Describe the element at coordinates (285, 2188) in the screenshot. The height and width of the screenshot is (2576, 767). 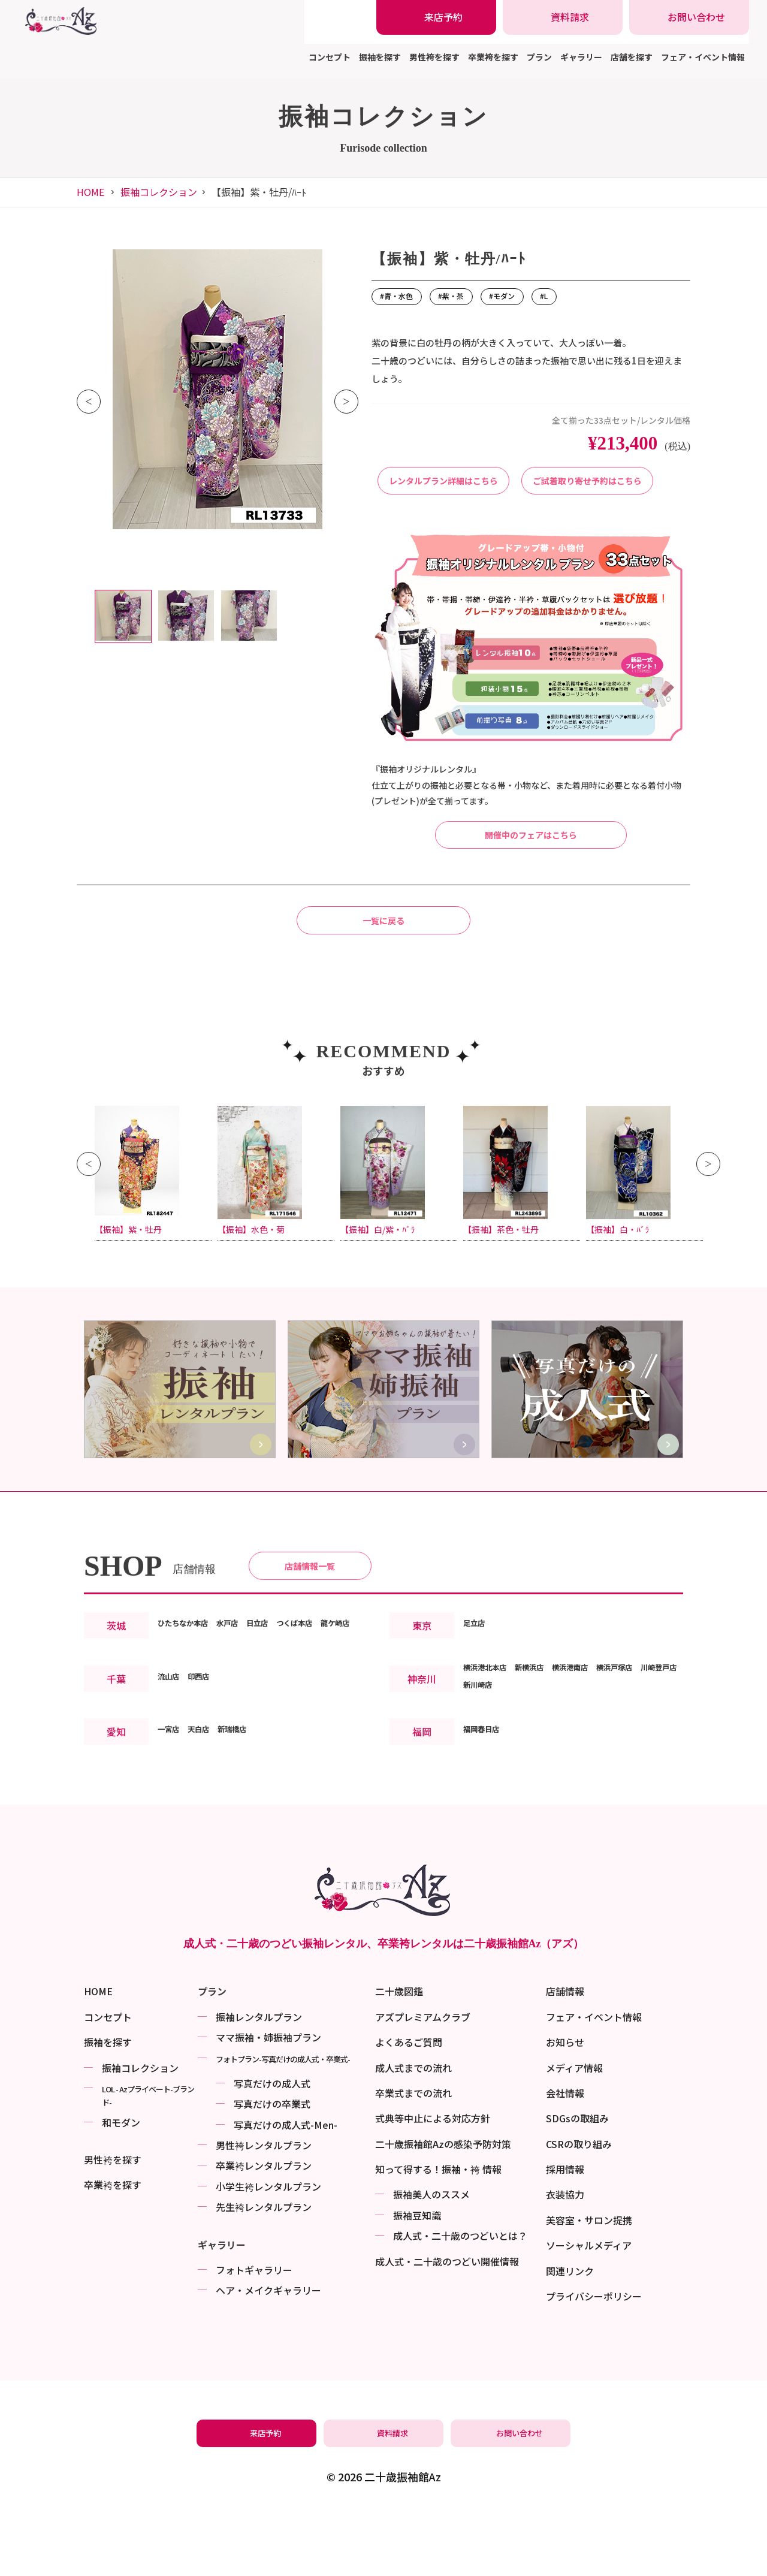
I see `写真だけの成⼈式-Men-` at that location.